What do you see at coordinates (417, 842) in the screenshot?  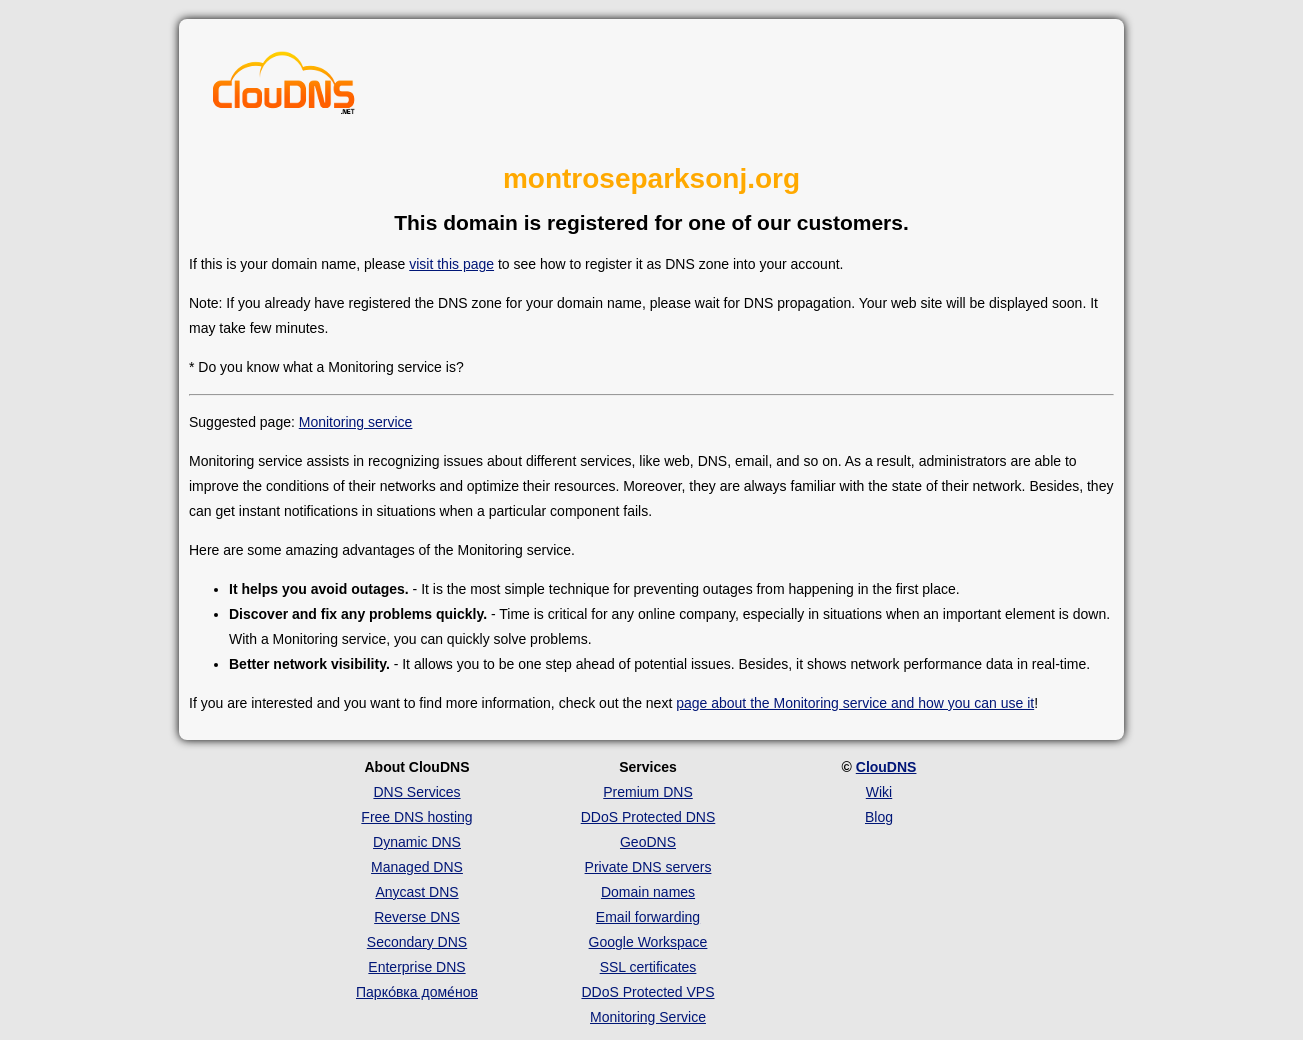 I see `Dynamic DNS` at bounding box center [417, 842].